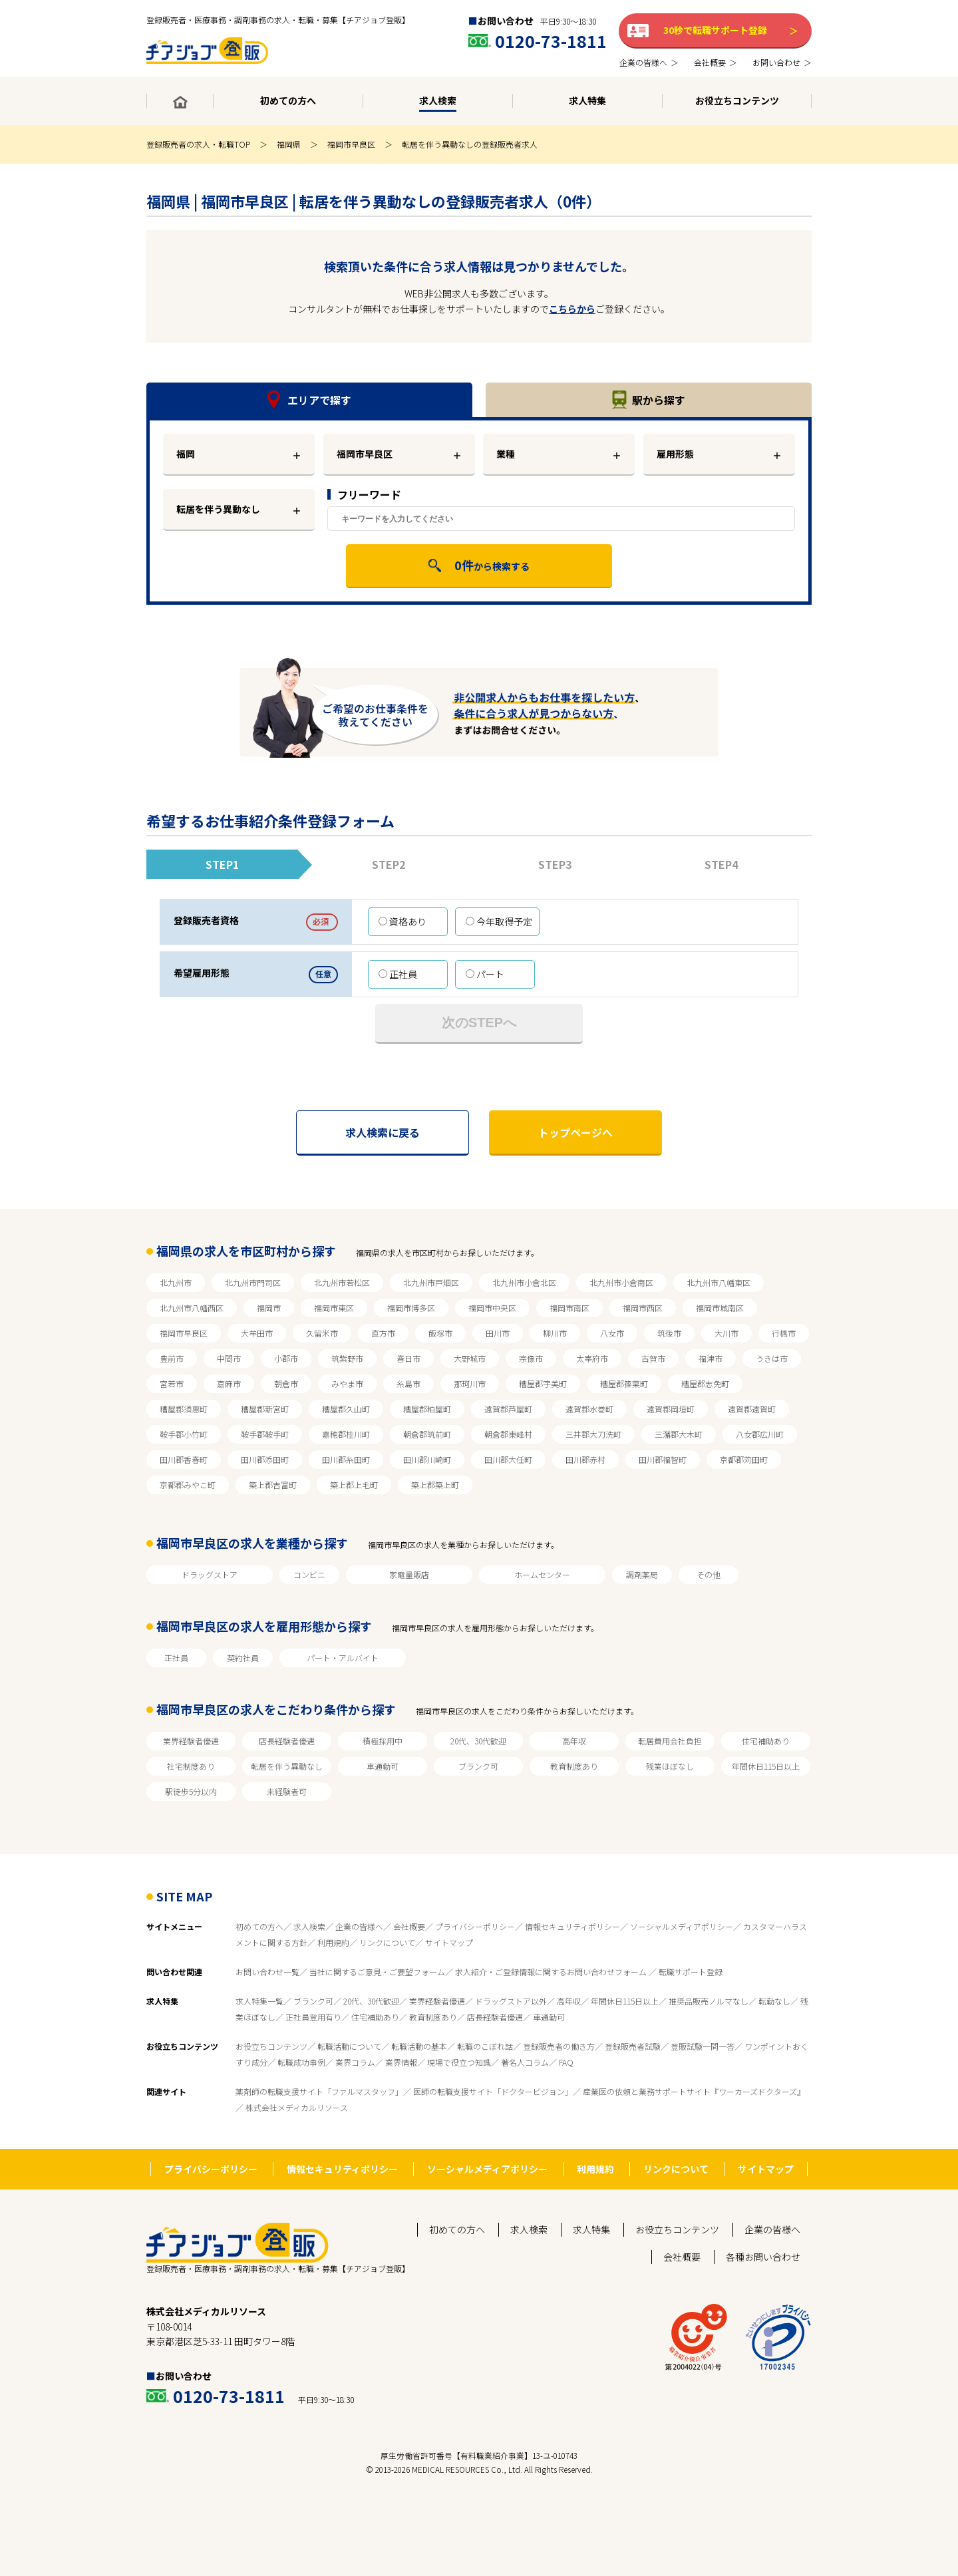  I want to click on ソーシャルメディアポリシー, so click(681, 1926).